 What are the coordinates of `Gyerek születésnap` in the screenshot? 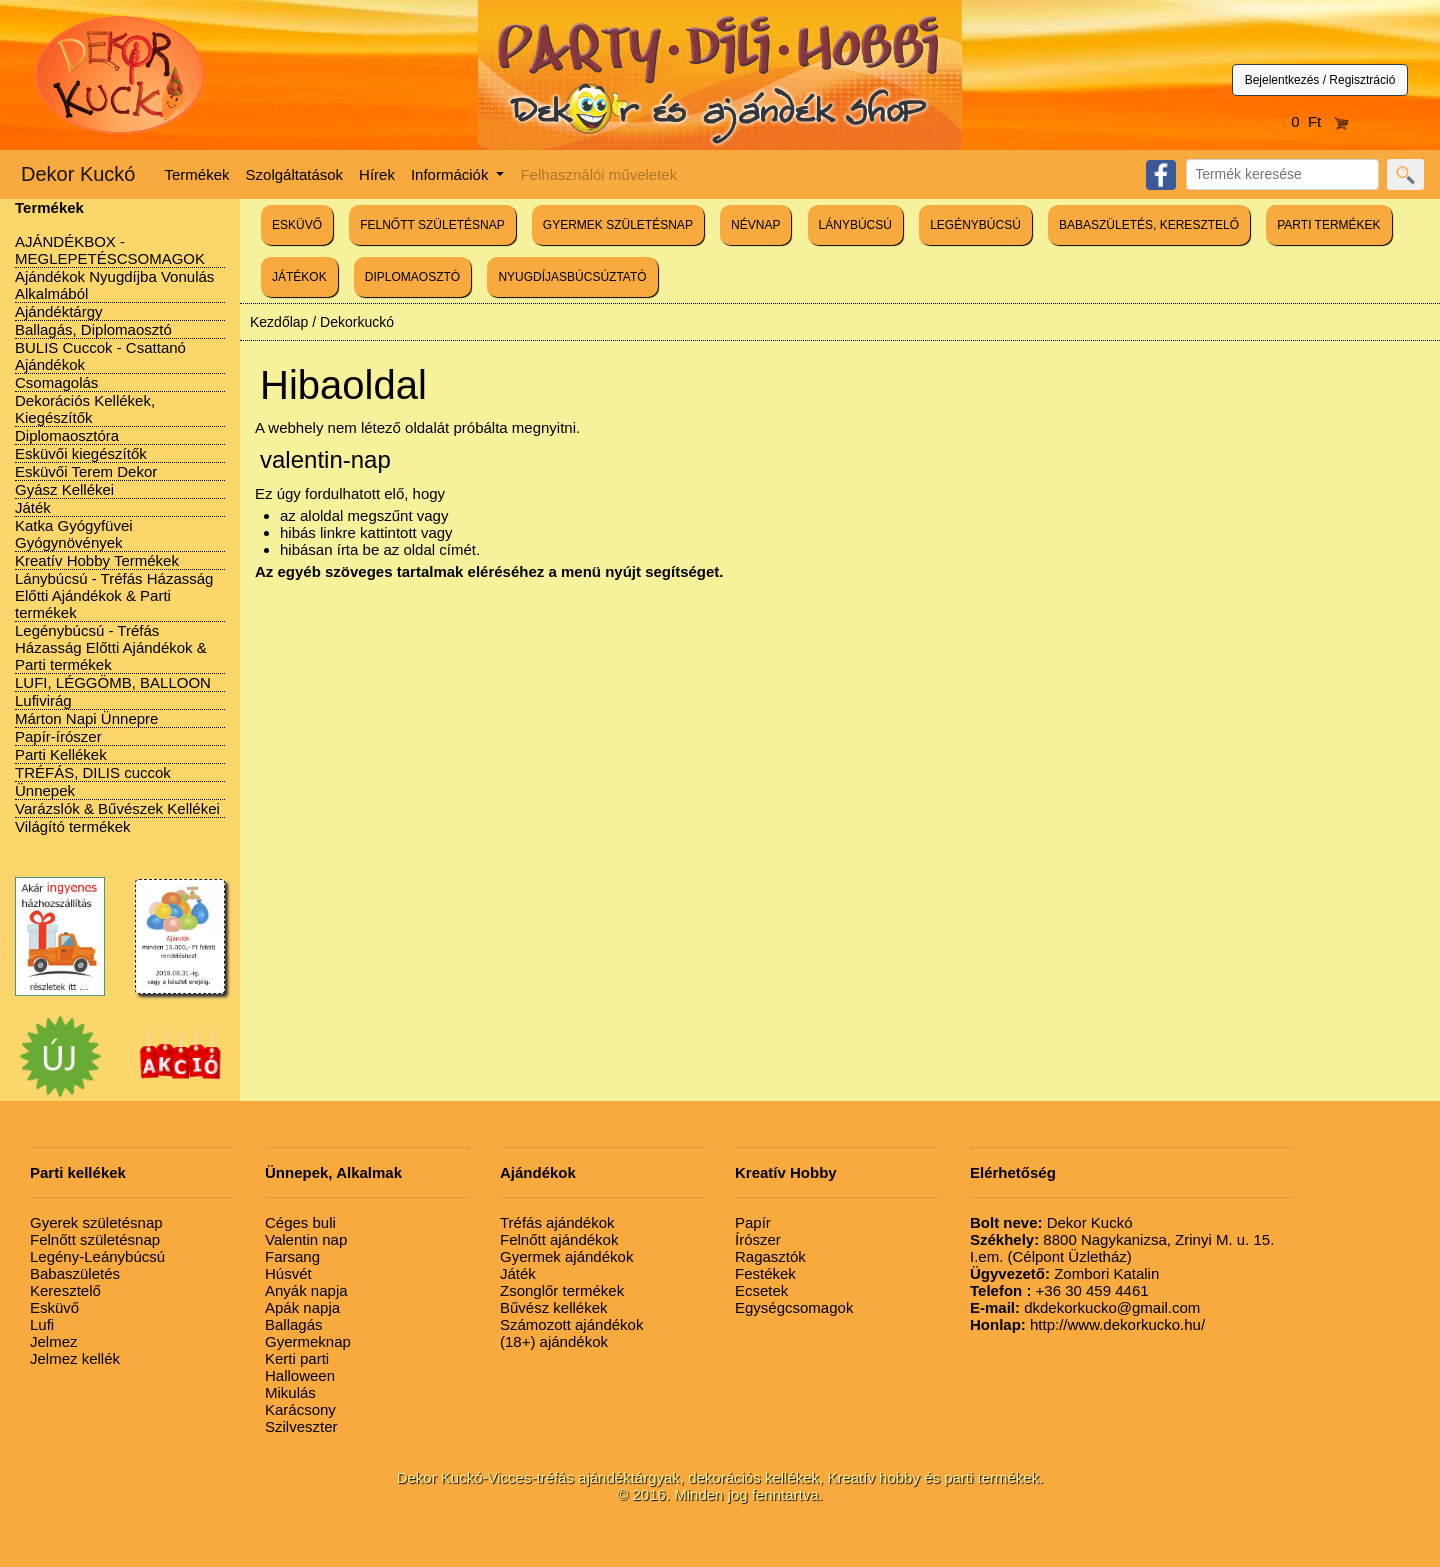 It's located at (96, 1222).